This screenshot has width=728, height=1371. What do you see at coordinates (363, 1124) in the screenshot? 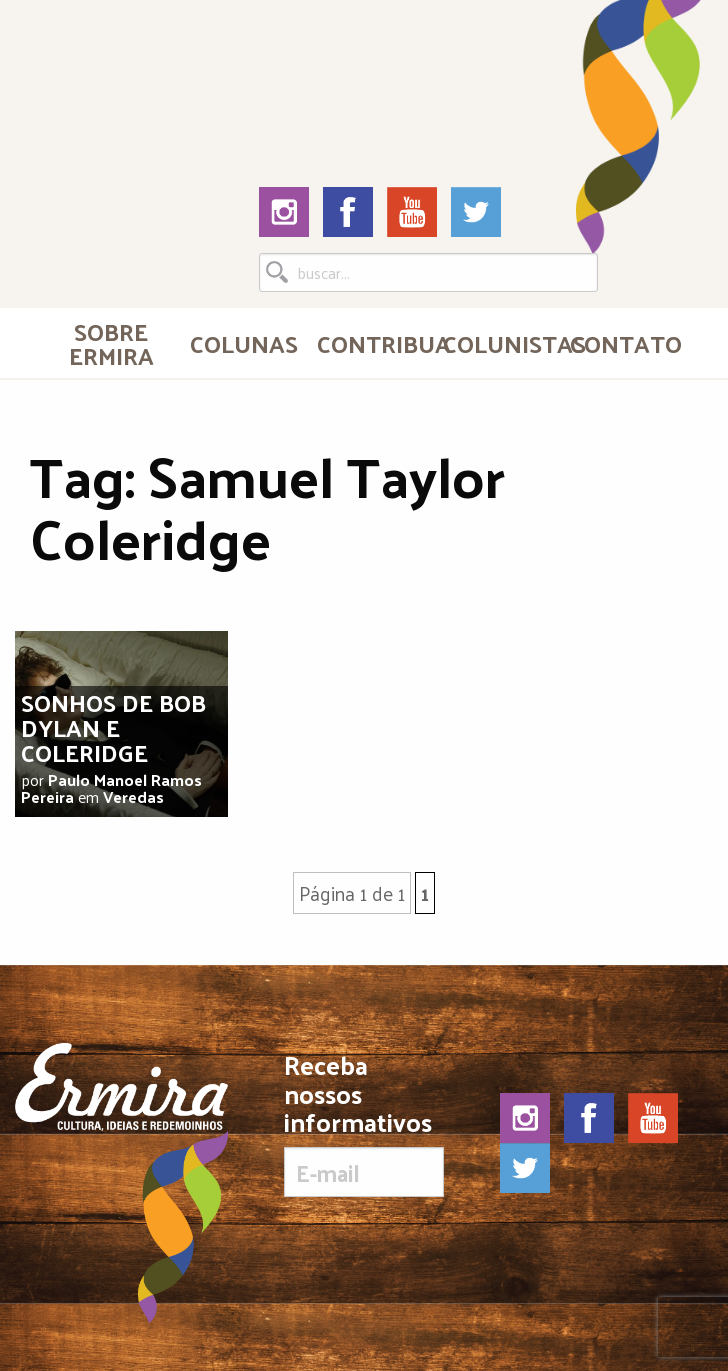
I see `Receba nossos informativos` at bounding box center [363, 1124].